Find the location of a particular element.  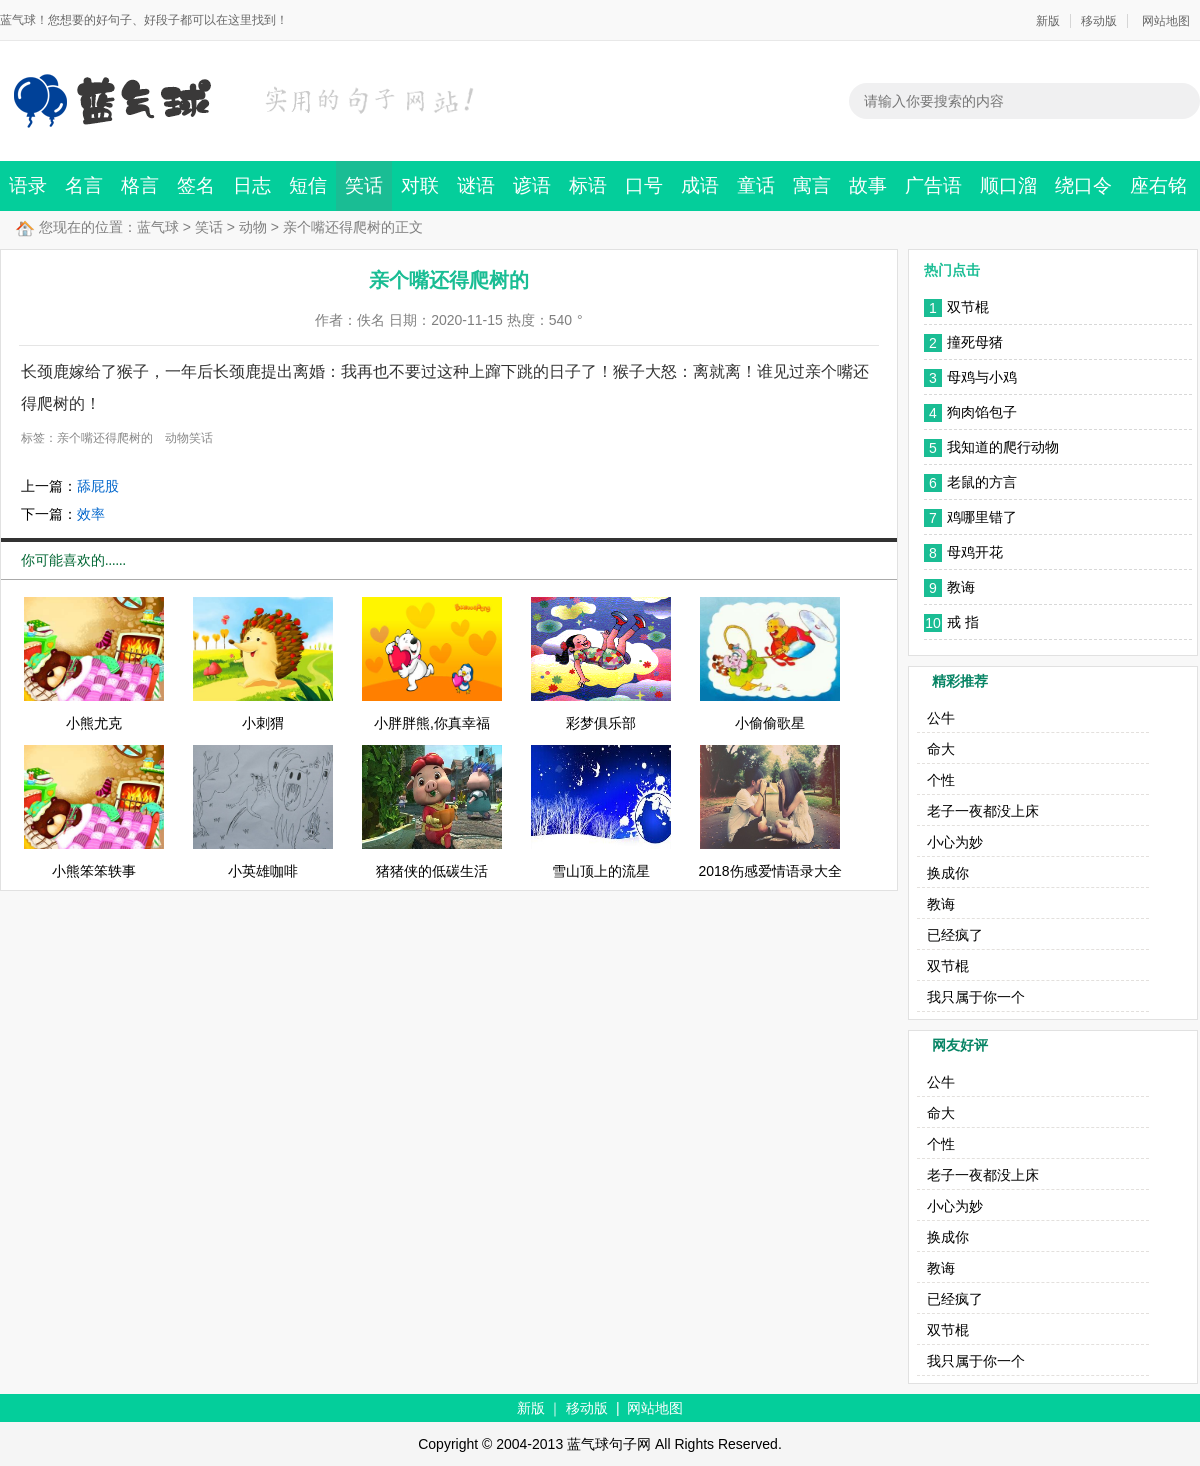

已经疯了 is located at coordinates (955, 935).